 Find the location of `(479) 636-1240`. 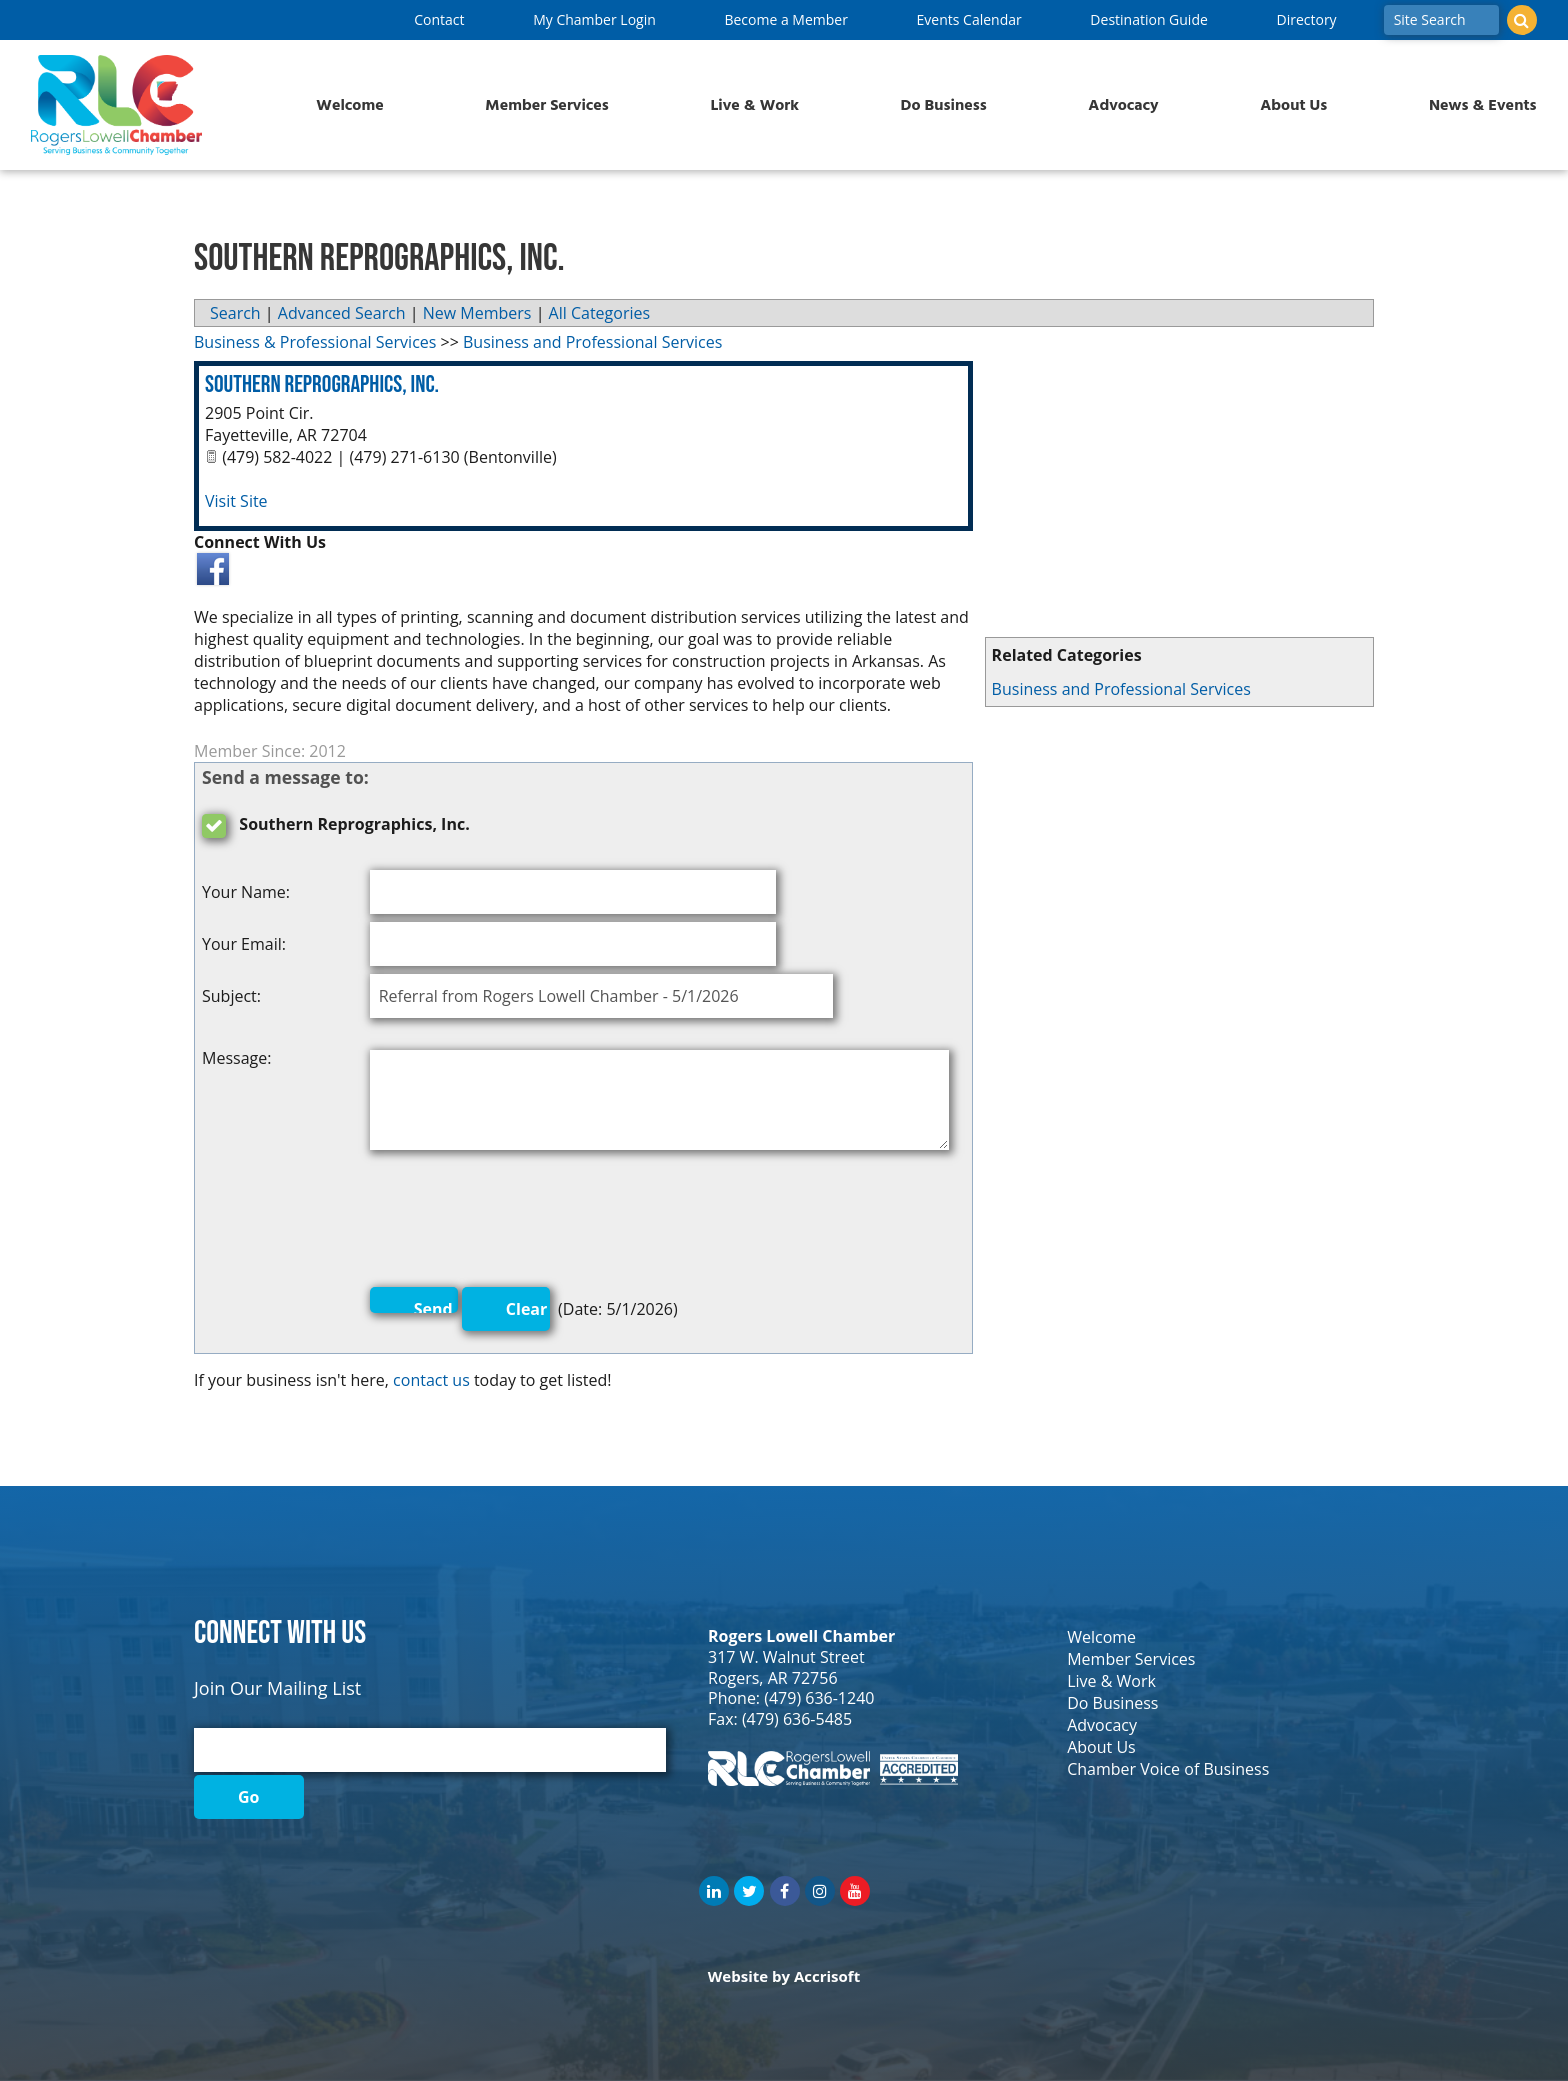

(479) 636-1240 is located at coordinates (819, 1698).